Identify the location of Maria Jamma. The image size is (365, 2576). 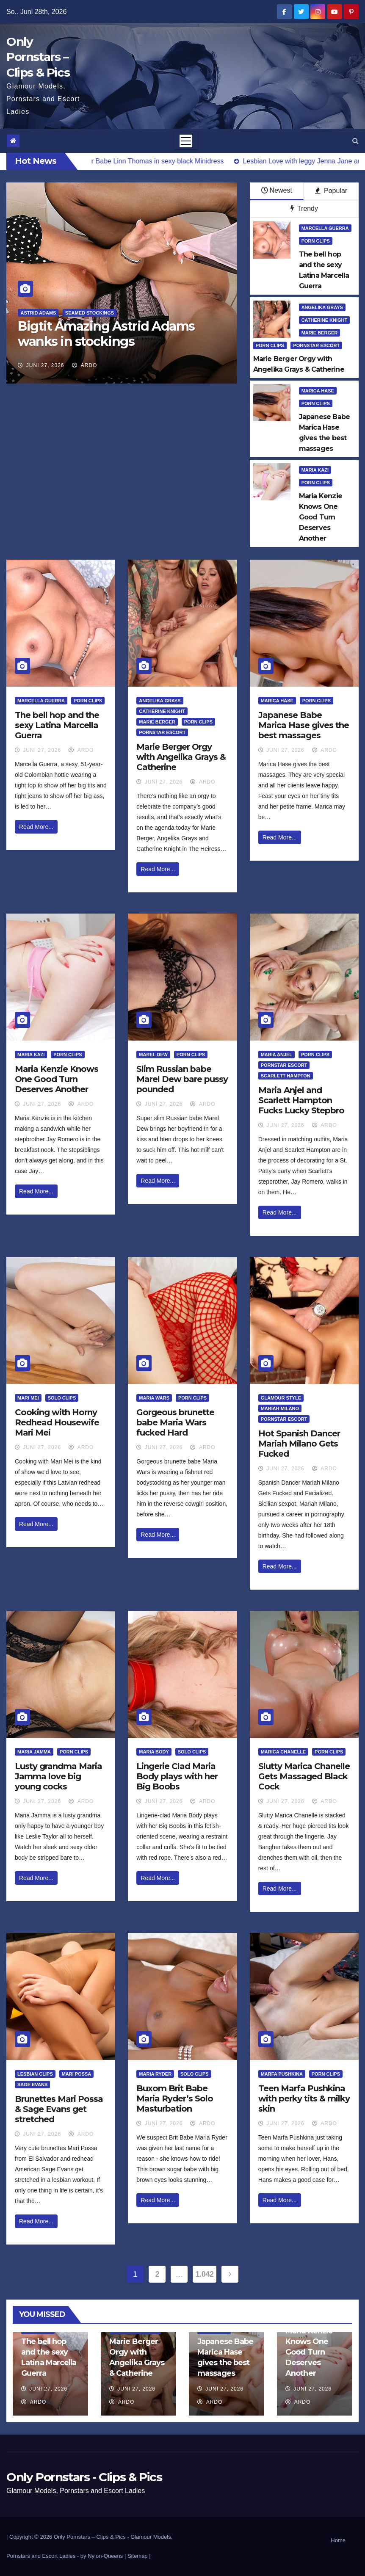
(34, 1751).